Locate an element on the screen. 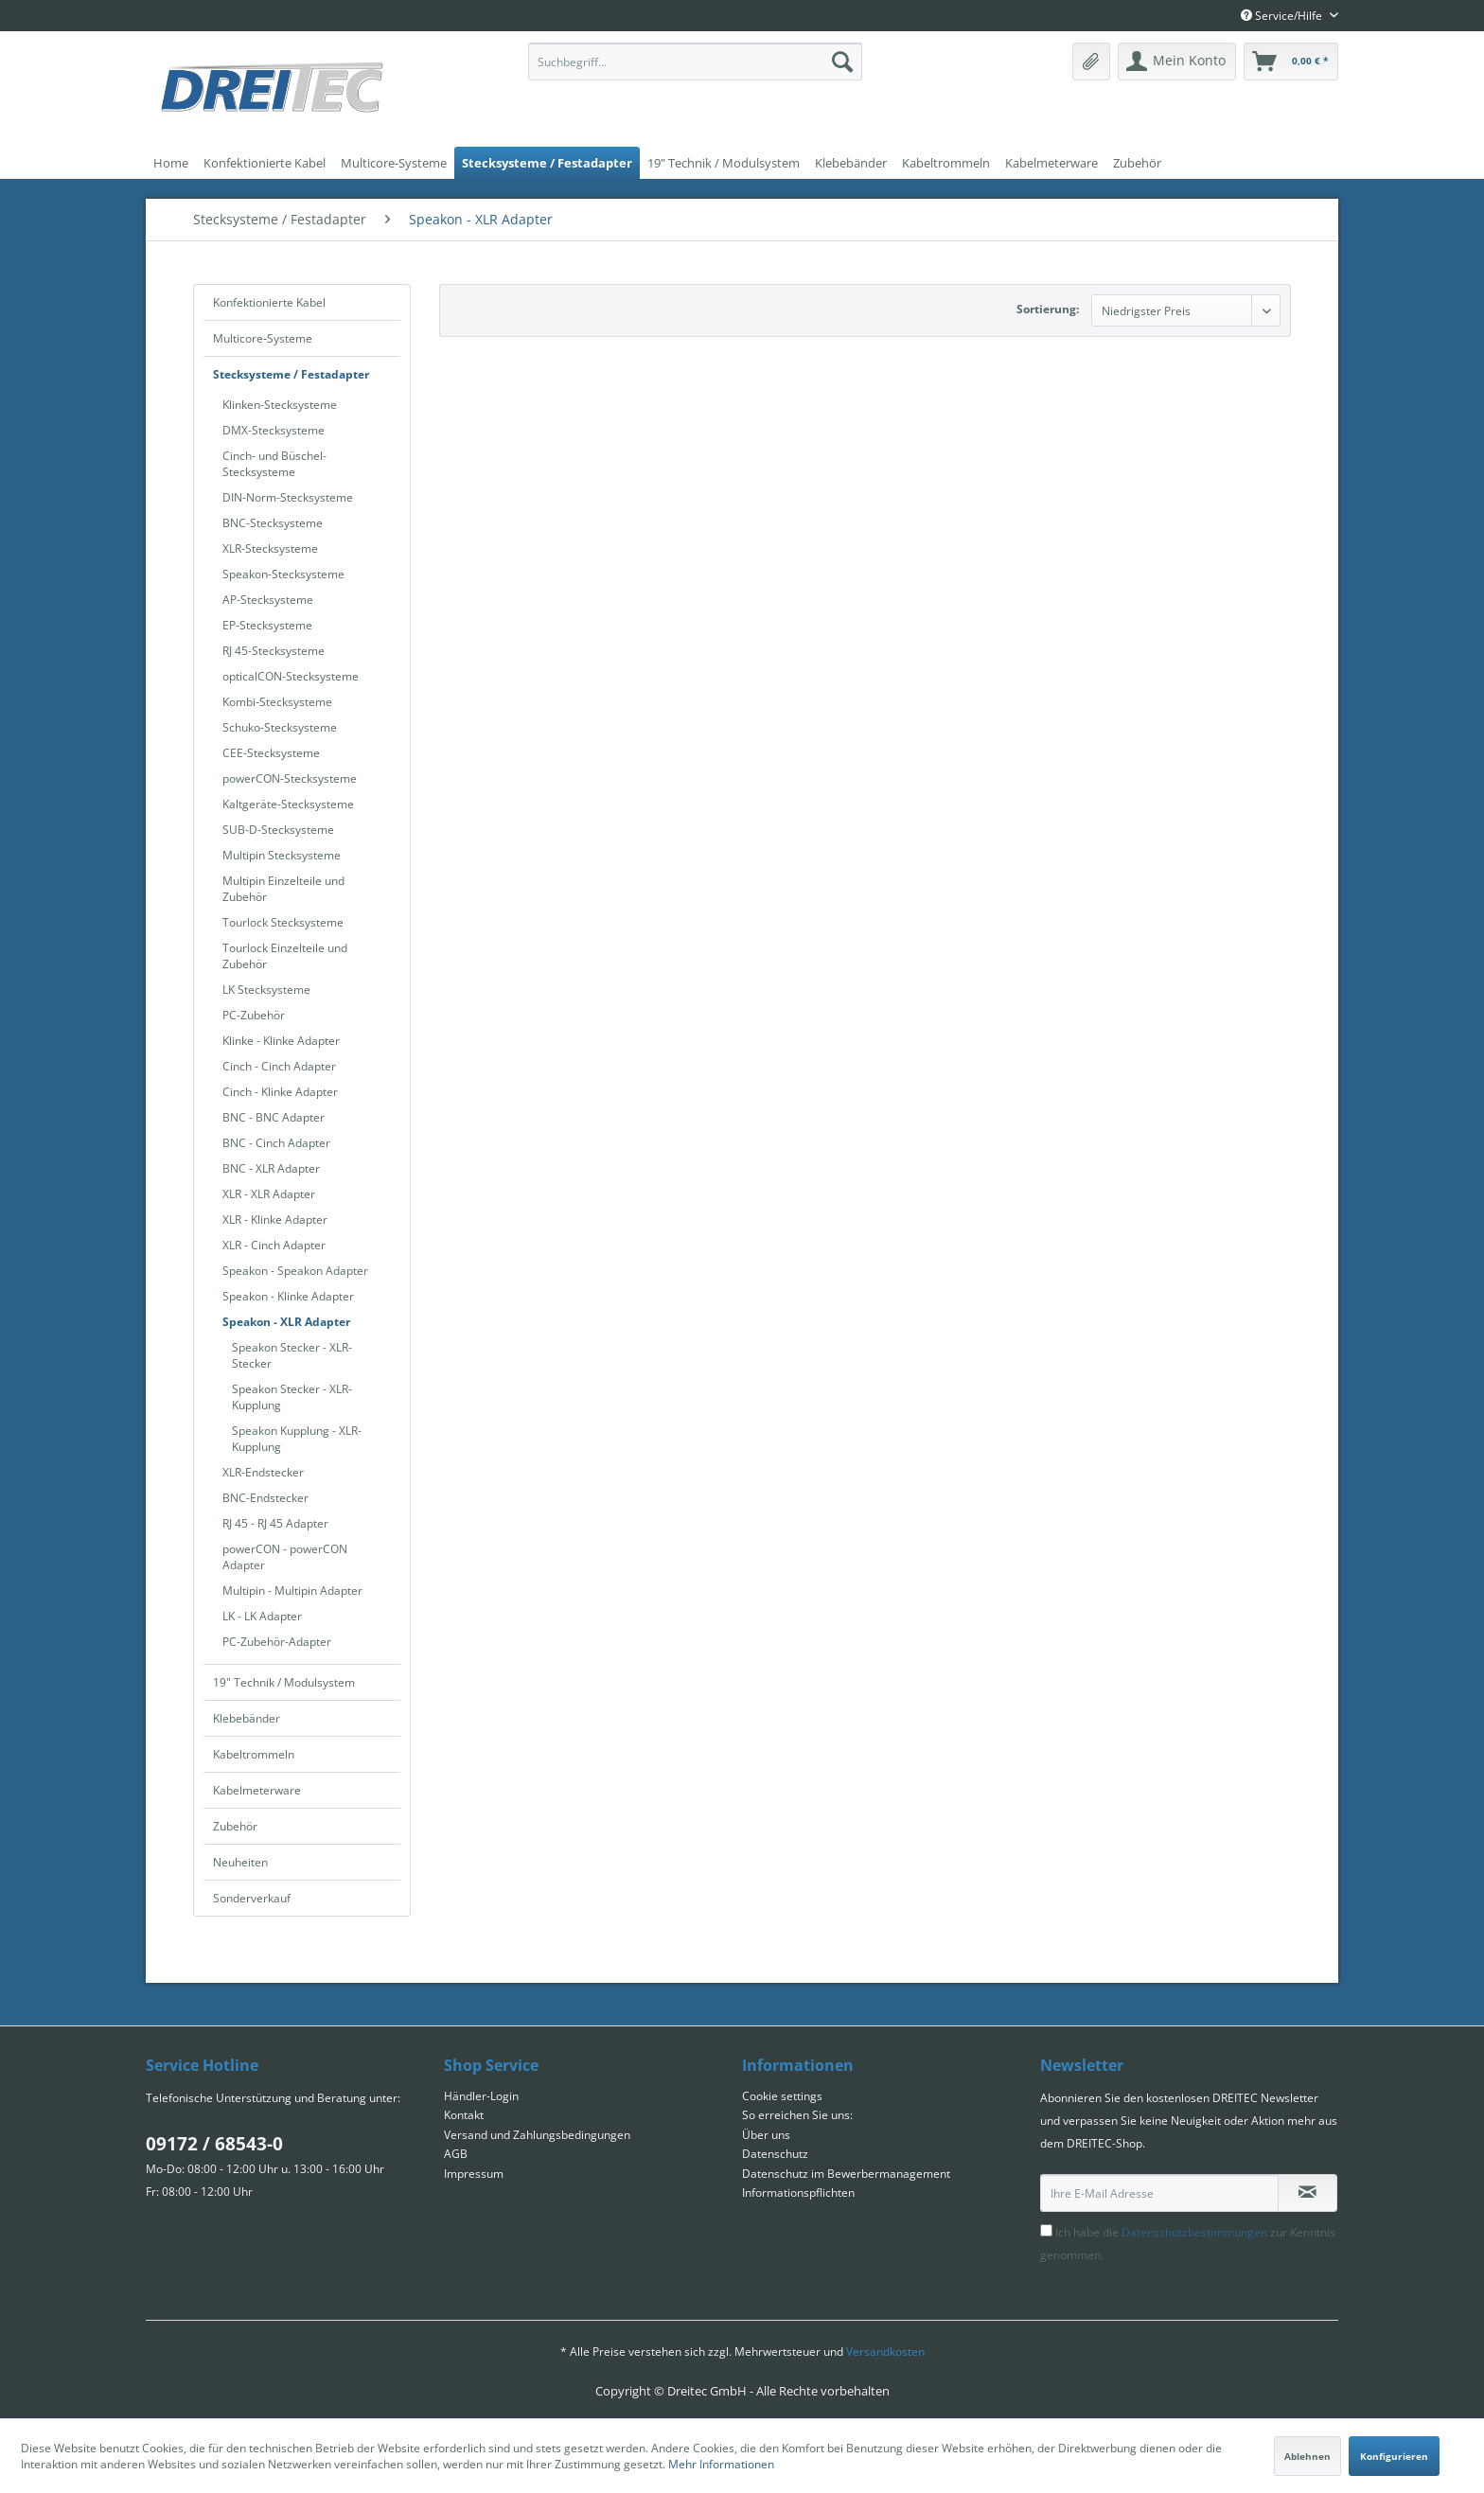  Klebebänder is located at coordinates (246, 1718).